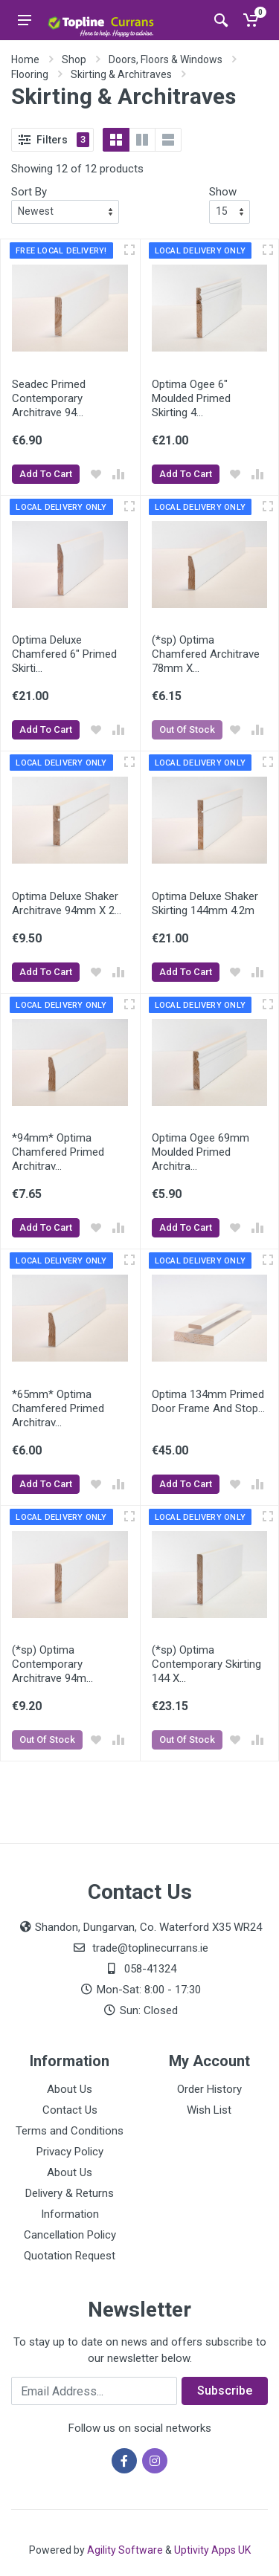 This screenshot has height=2576, width=279. I want to click on Seadec Primed Contemporary Architrave 94..., so click(49, 398).